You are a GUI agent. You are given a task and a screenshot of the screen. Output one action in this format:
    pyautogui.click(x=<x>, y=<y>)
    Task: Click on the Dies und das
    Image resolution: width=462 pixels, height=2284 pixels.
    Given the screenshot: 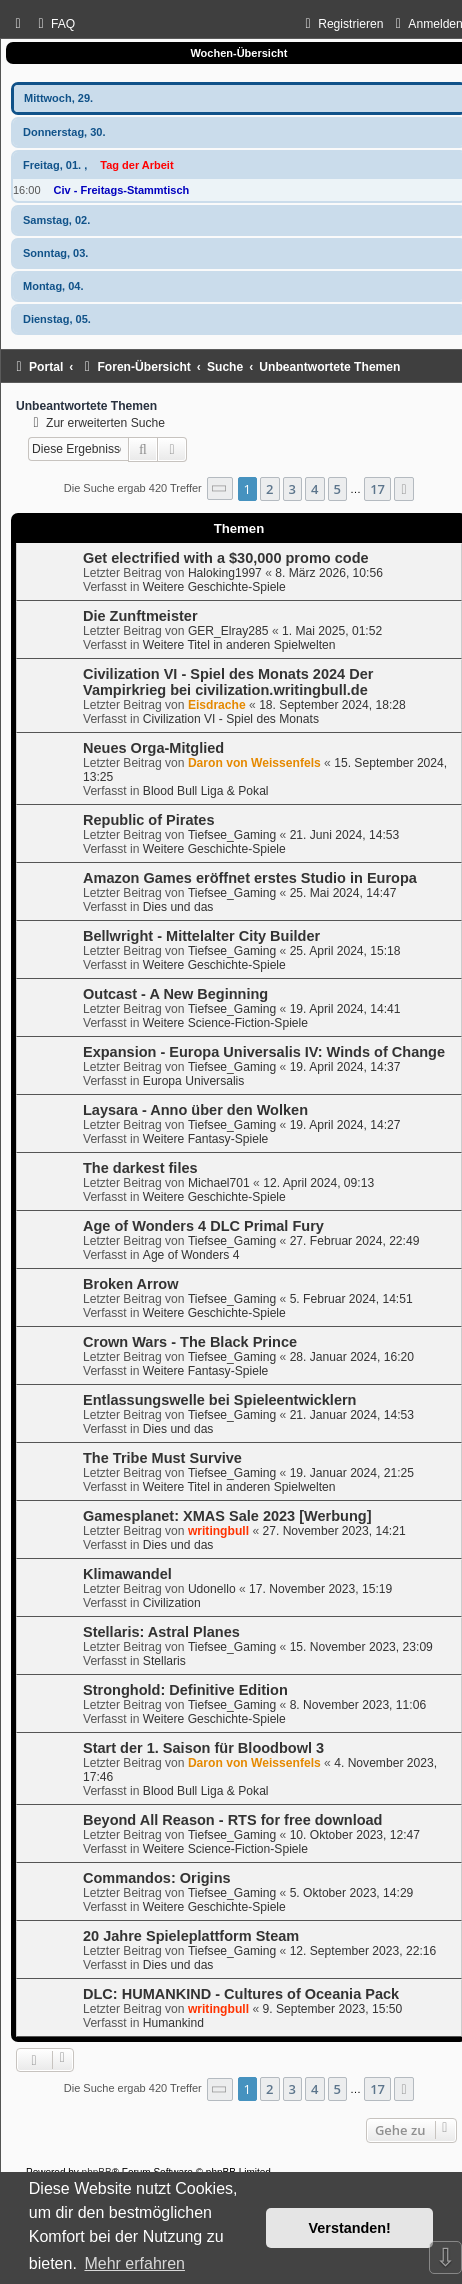 What is the action you would take?
    pyautogui.click(x=178, y=907)
    